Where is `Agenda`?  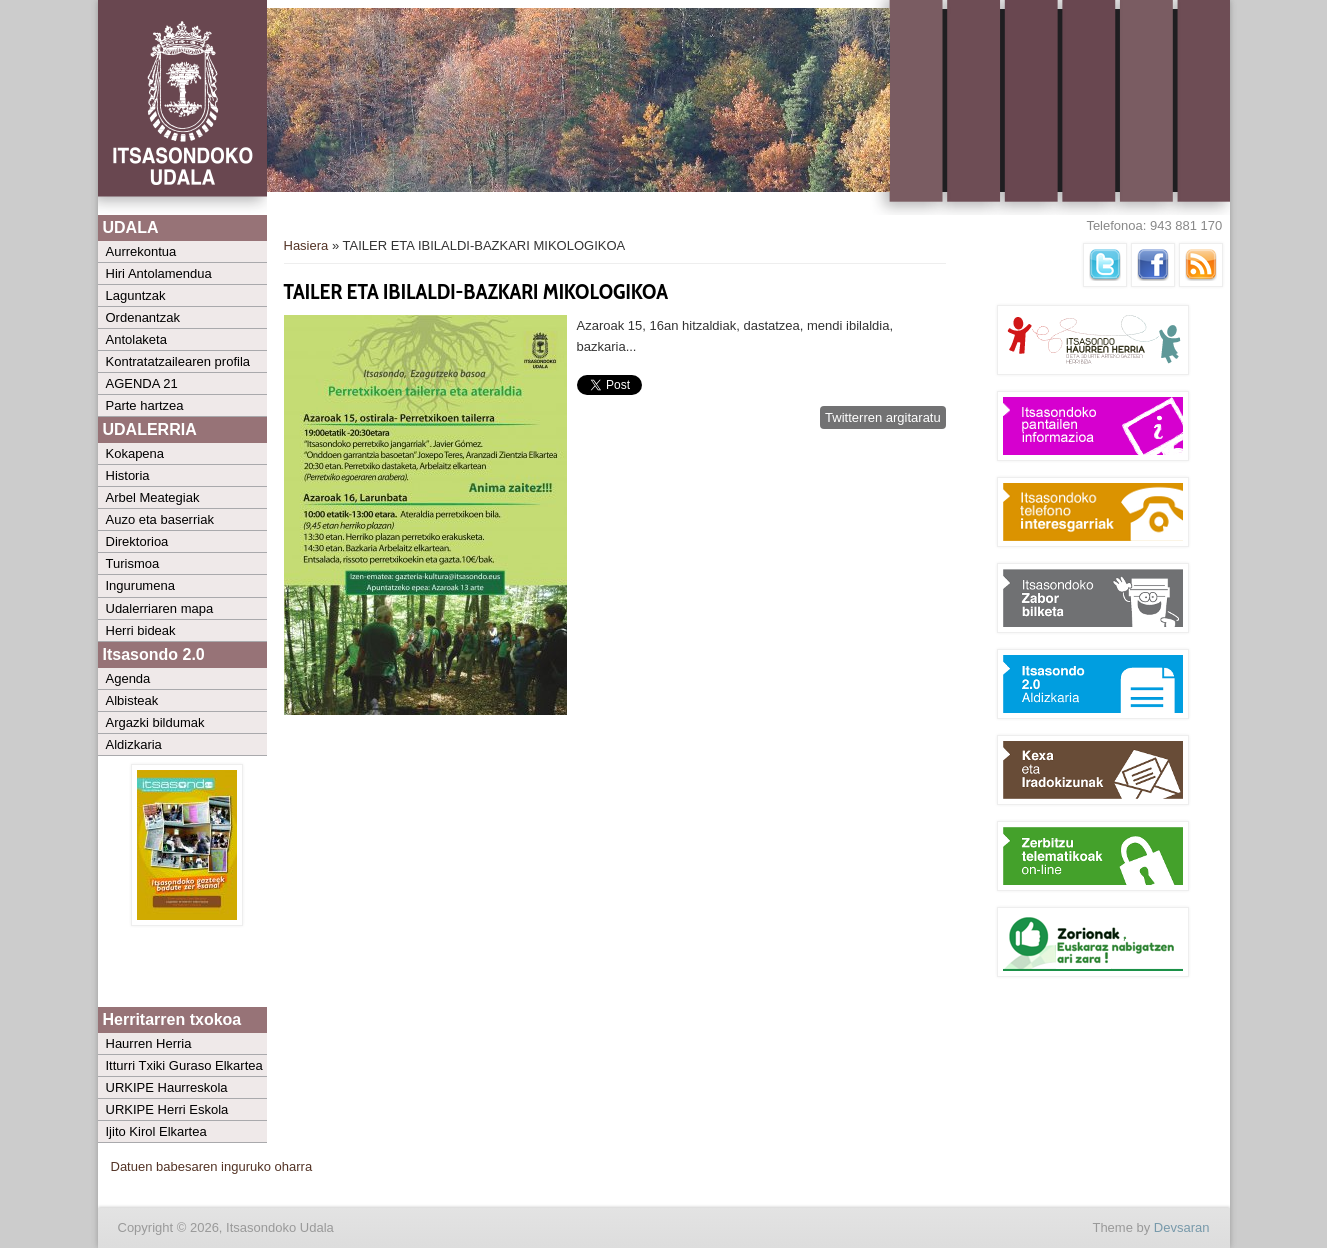 Agenda is located at coordinates (128, 678).